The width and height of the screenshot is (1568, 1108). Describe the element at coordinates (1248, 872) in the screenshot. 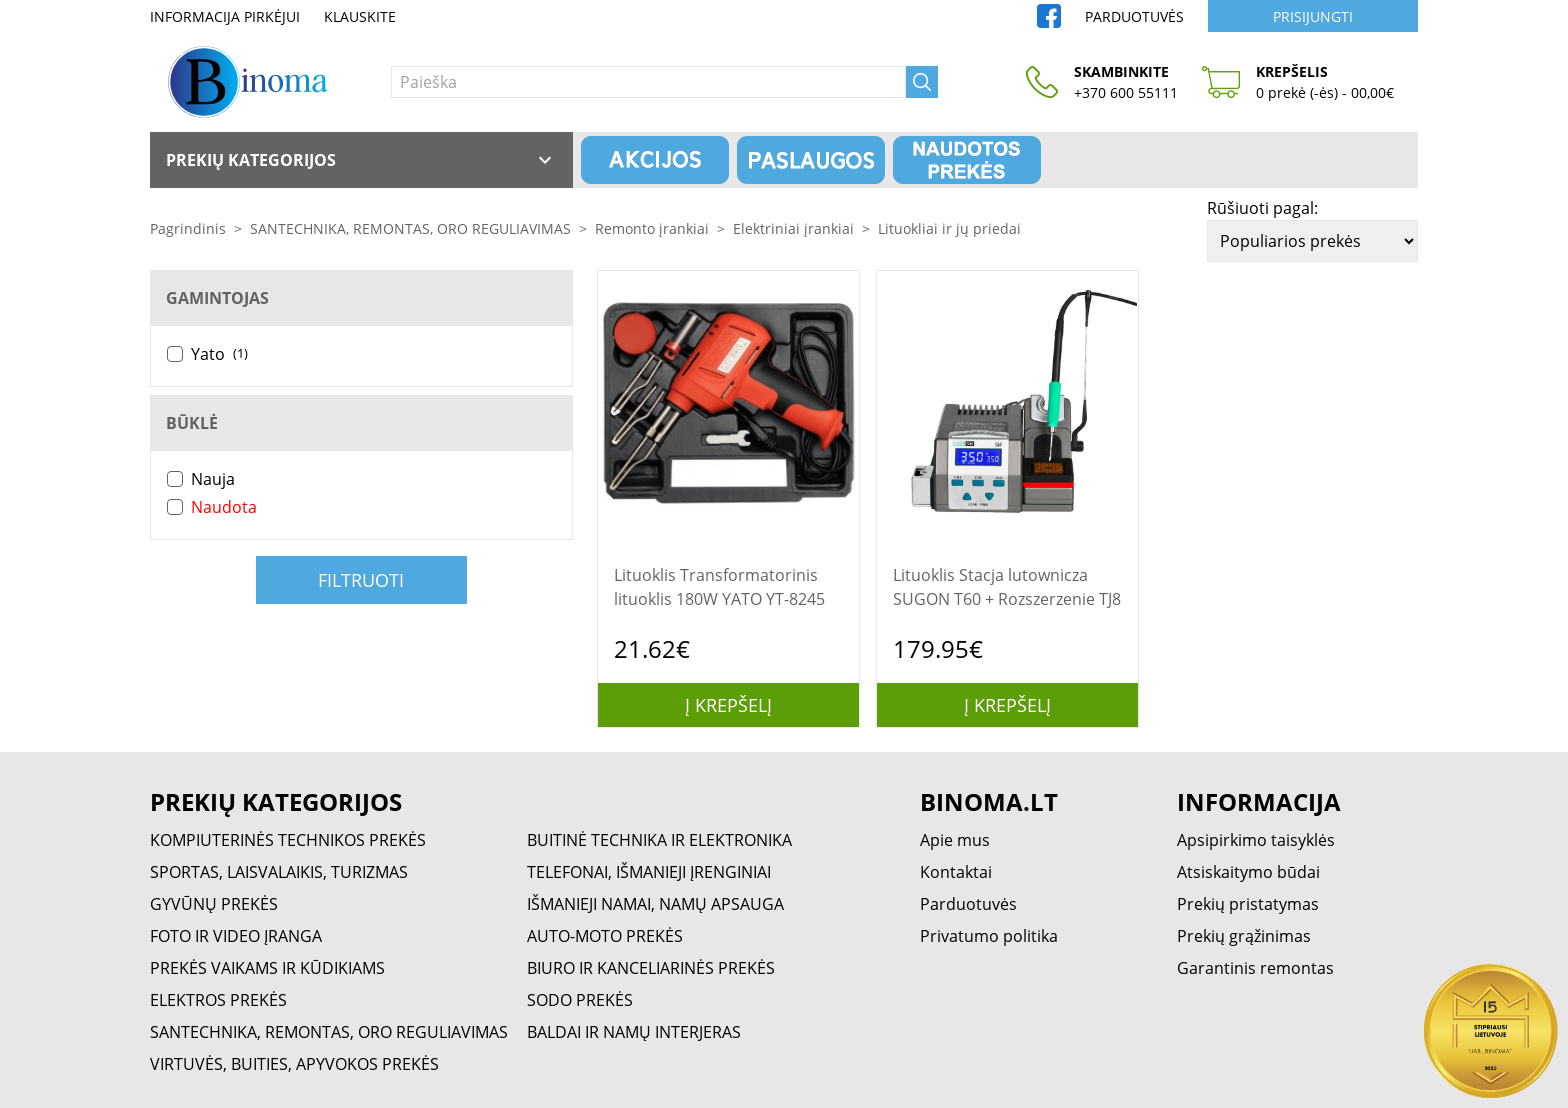

I see `Atsiskaitymo būdai` at that location.